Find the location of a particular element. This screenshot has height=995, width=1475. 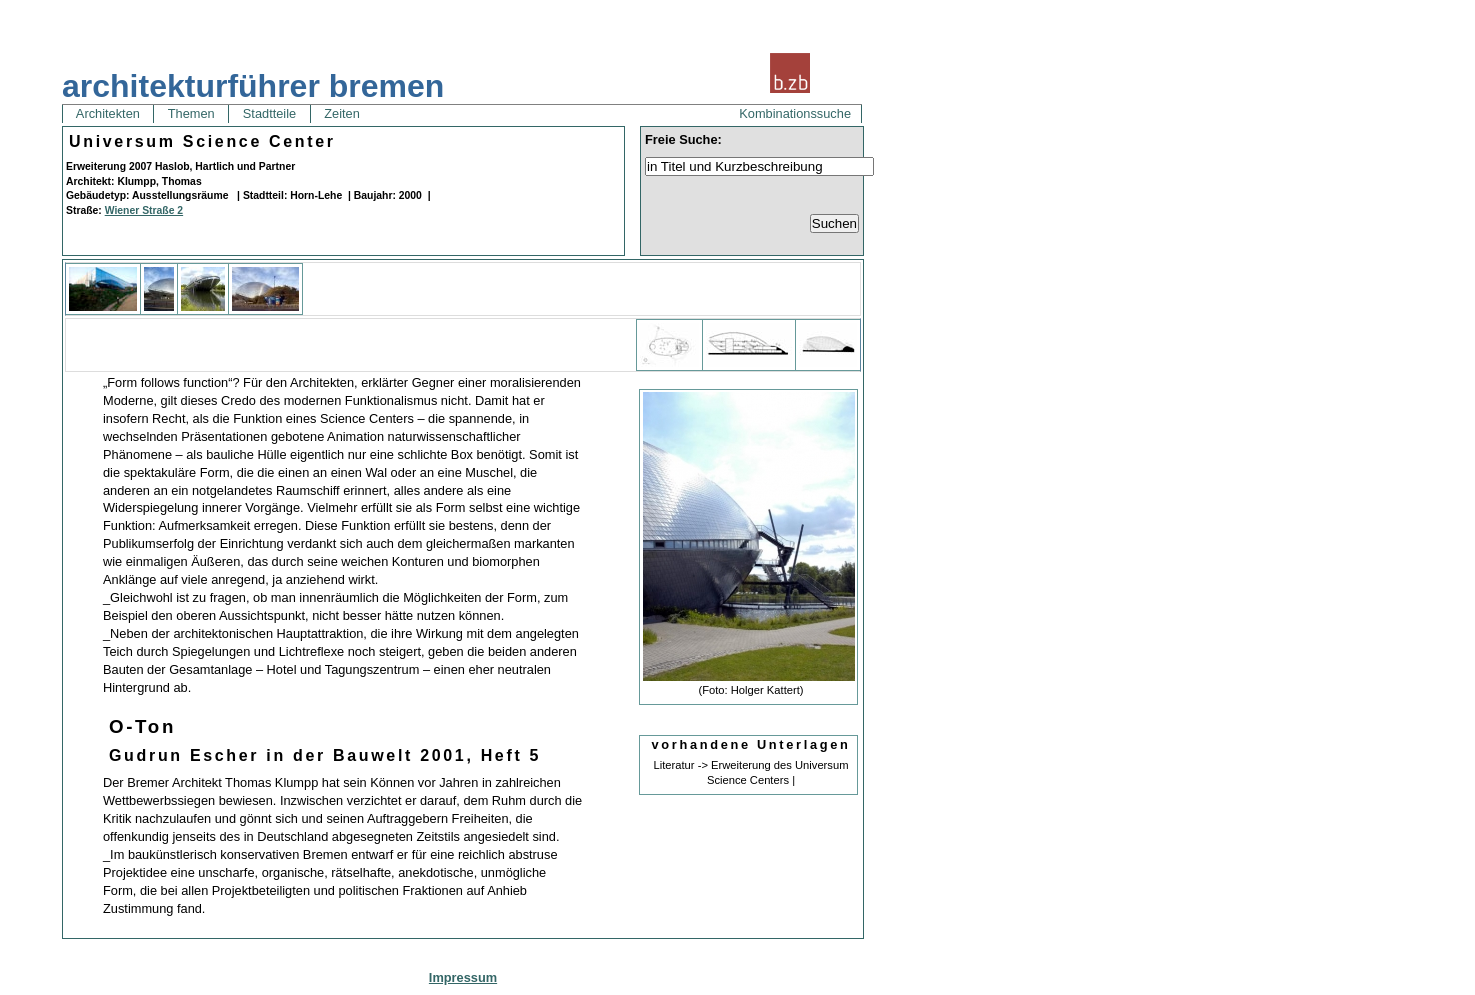

Stadtteile is located at coordinates (269, 113).